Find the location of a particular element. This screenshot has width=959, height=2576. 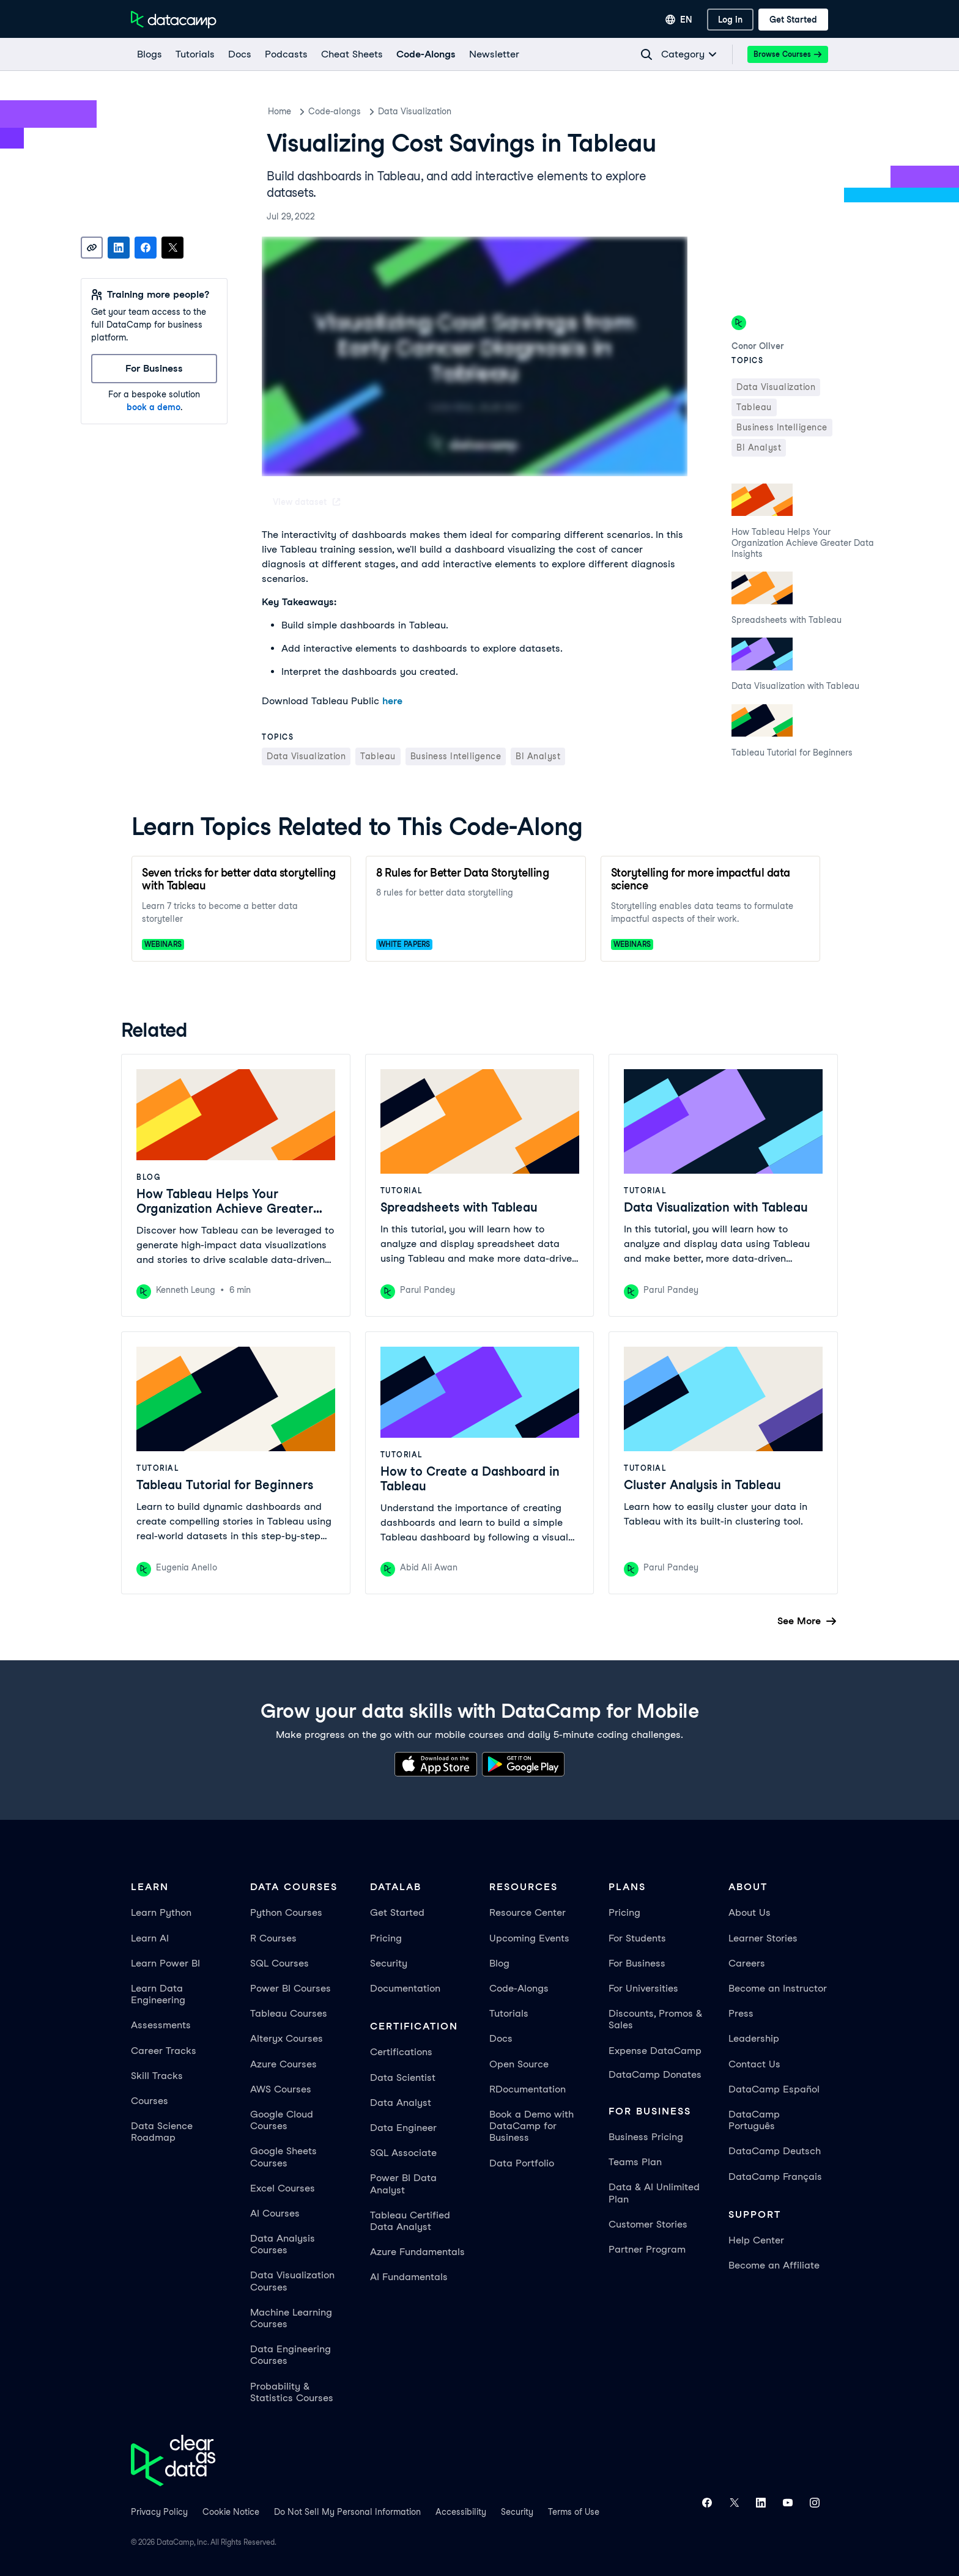

Certifications is located at coordinates (401, 2052).